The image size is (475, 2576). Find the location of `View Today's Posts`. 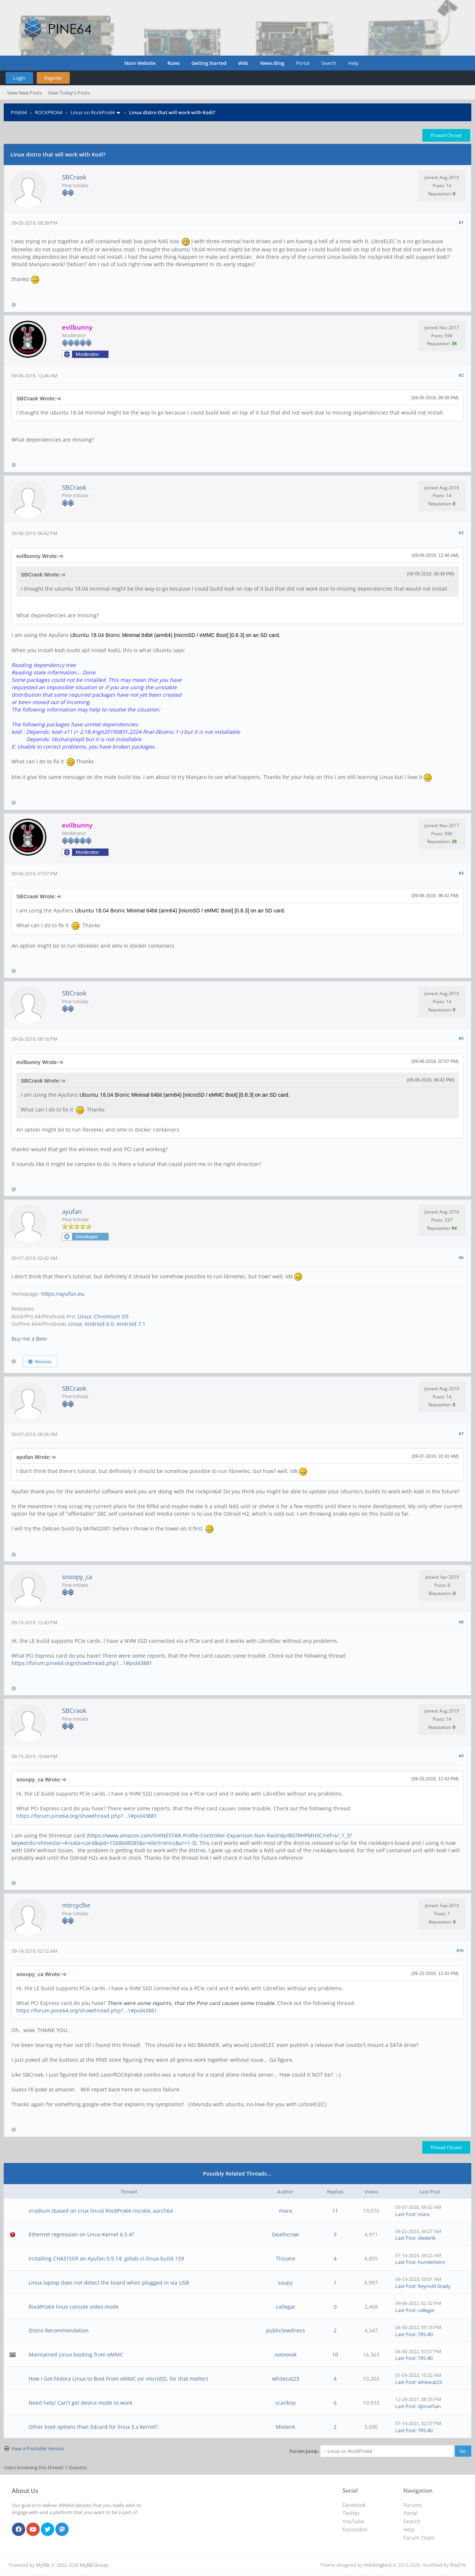

View Today's Posts is located at coordinates (69, 92).